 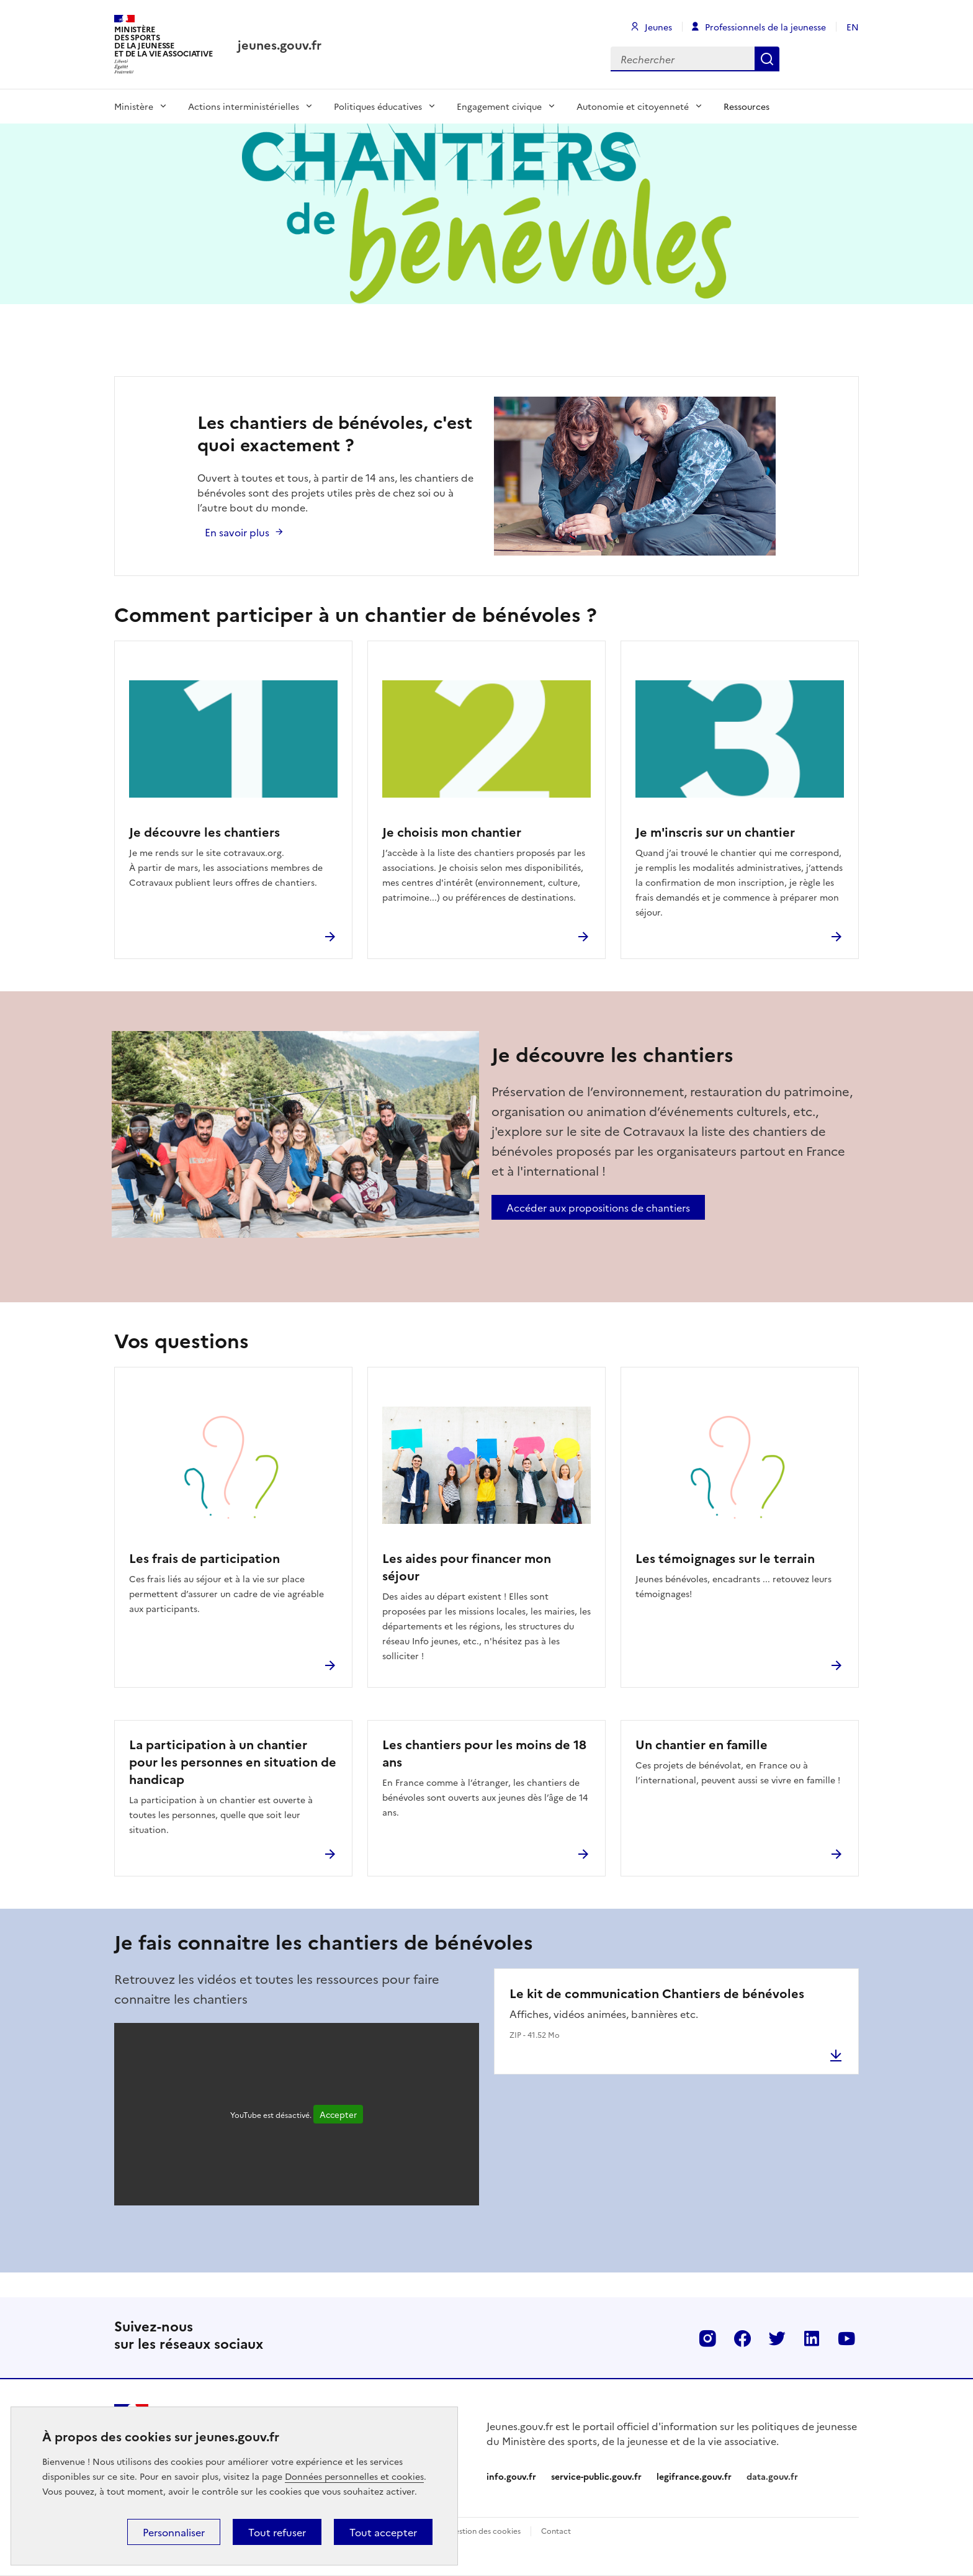 I want to click on legifrance.gouv.fr, so click(x=694, y=2476).